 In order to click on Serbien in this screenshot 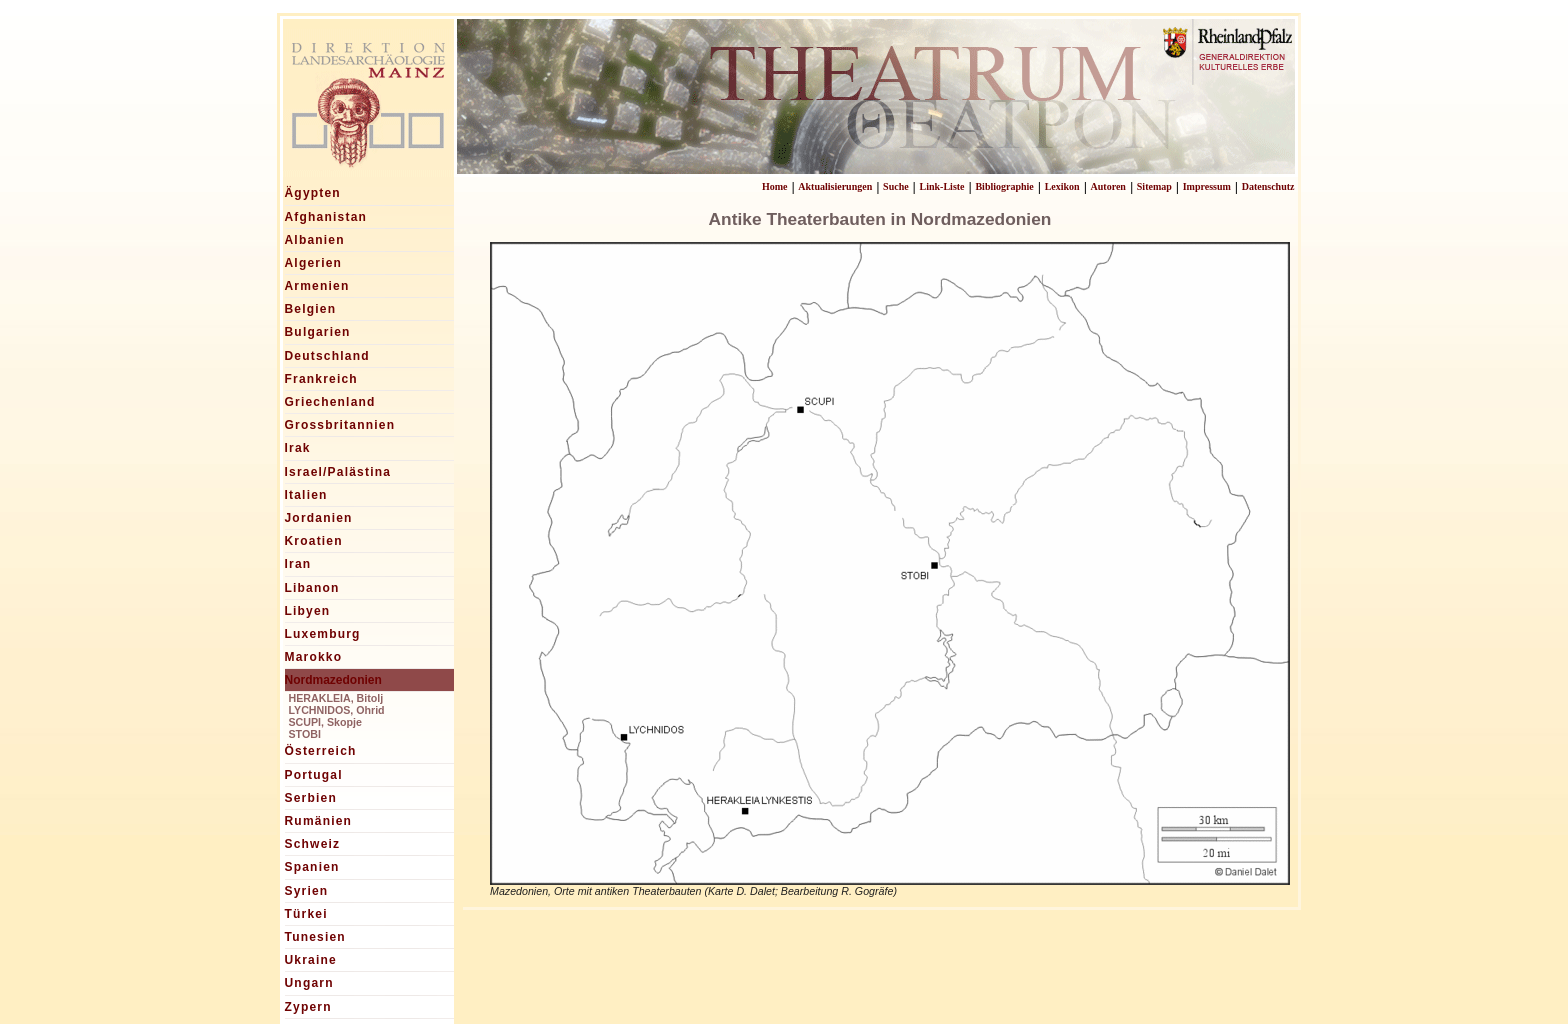, I will do `click(311, 798)`.